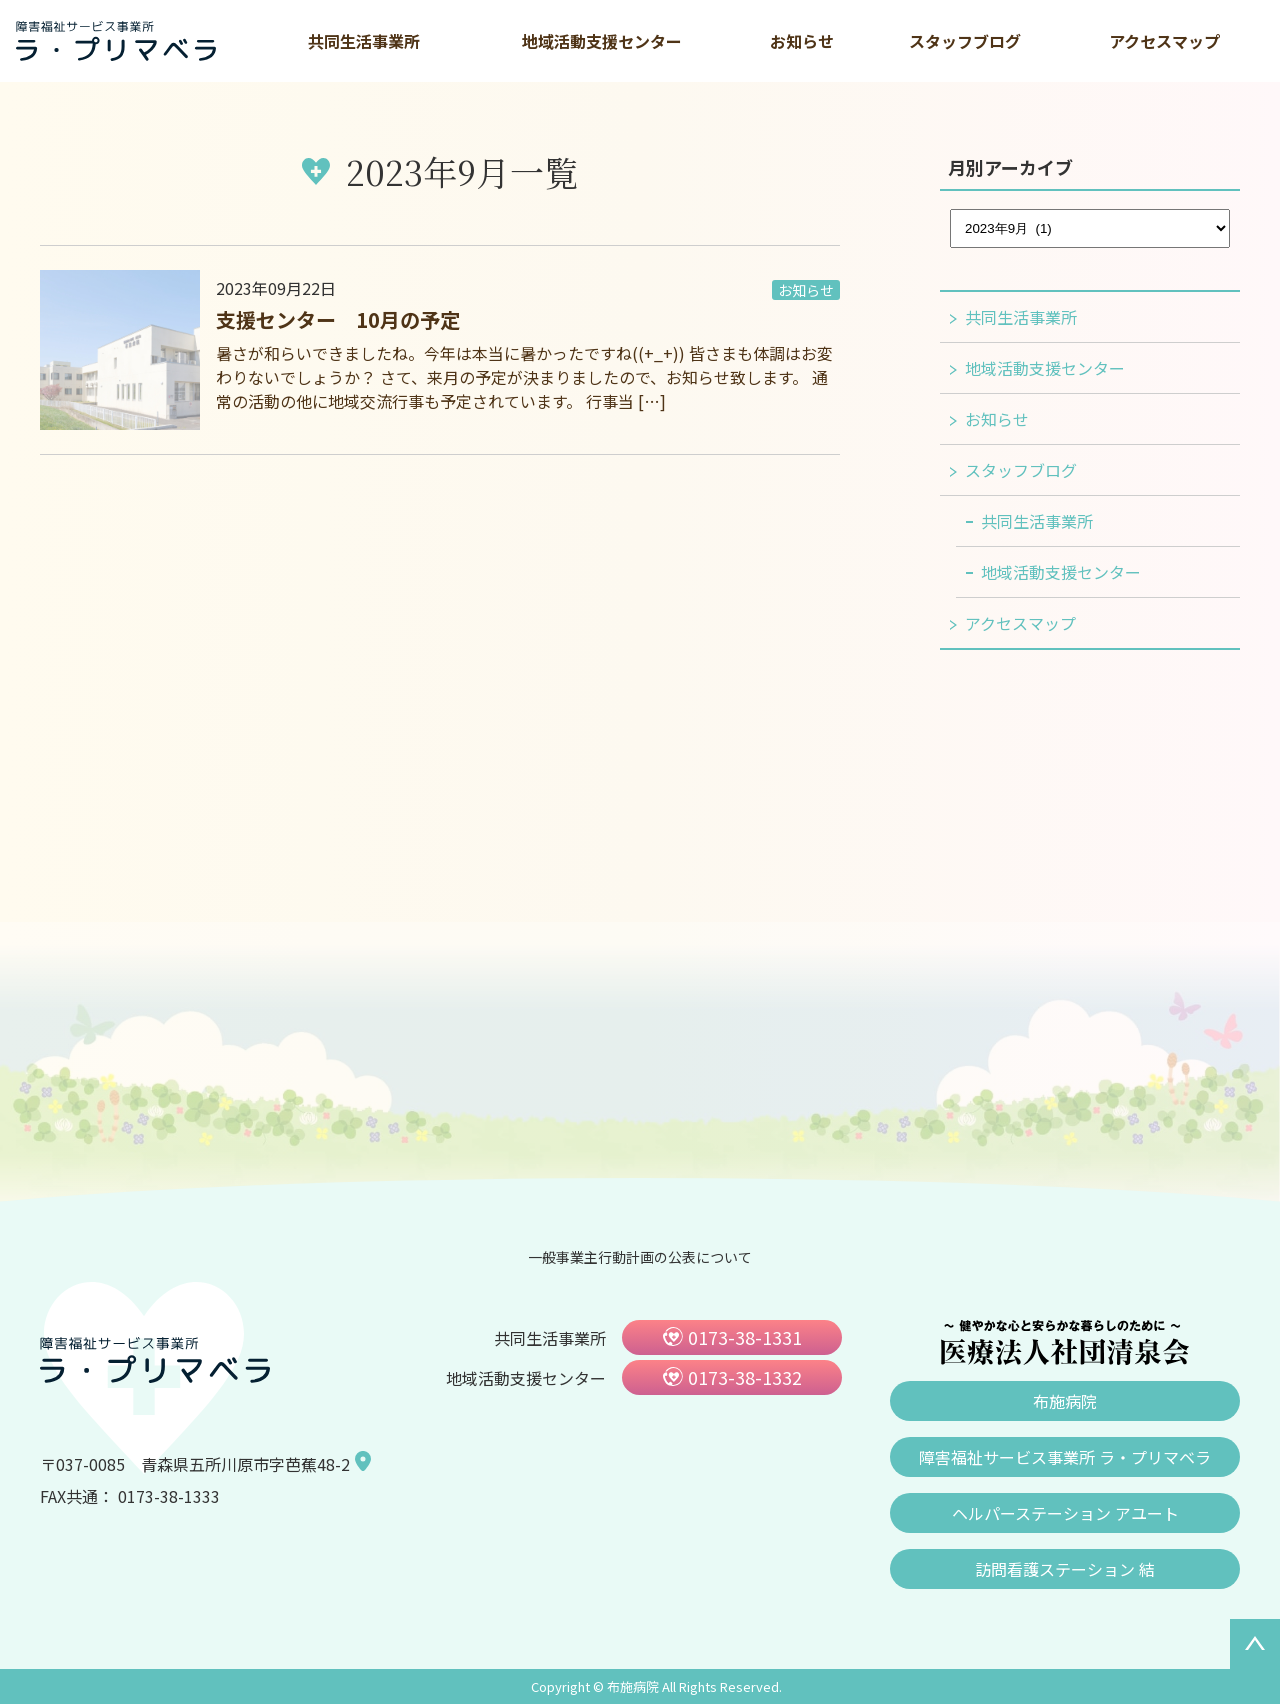  What do you see at coordinates (195, 1464) in the screenshot?
I see `〒037-0085 青森県五所川原市字芭蕉48-2` at bounding box center [195, 1464].